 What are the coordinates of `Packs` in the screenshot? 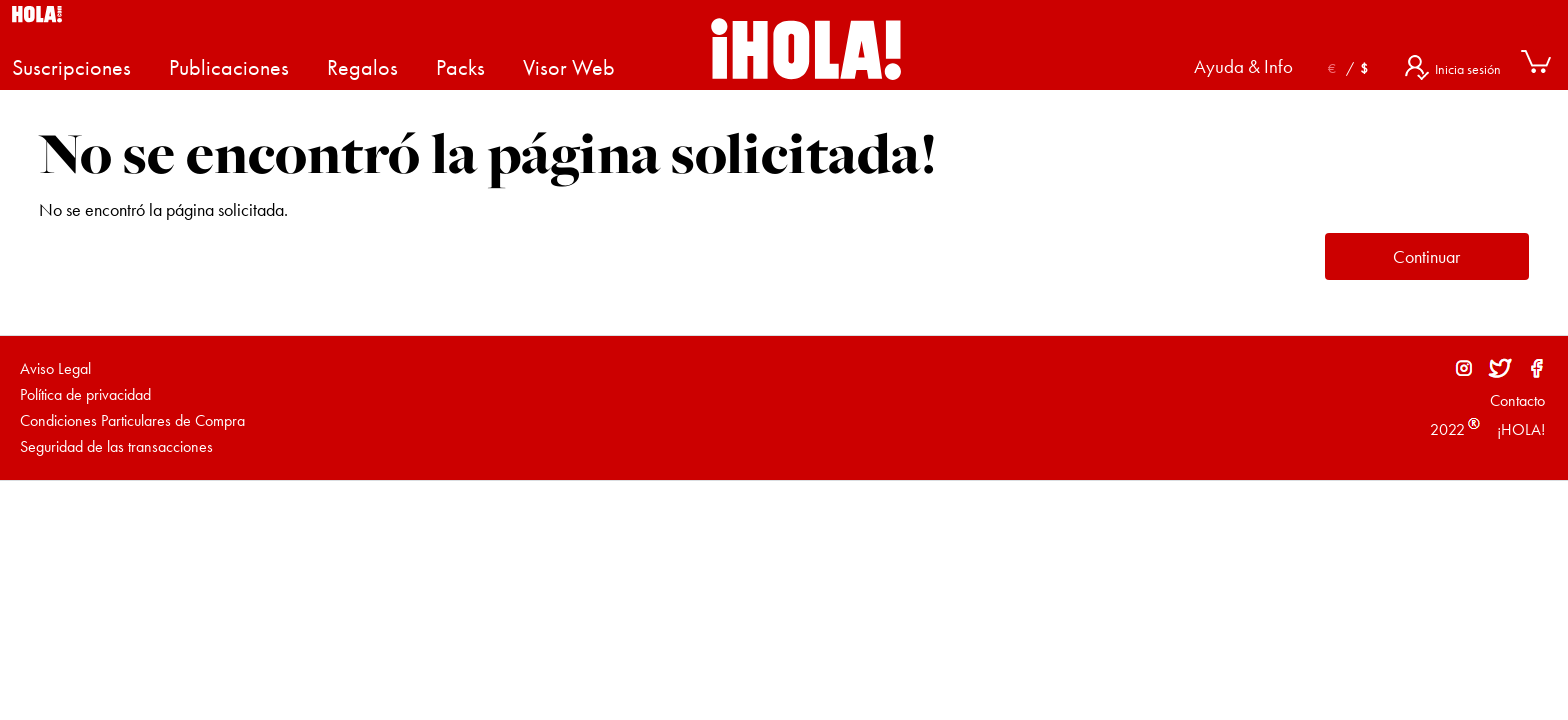 It's located at (460, 67).